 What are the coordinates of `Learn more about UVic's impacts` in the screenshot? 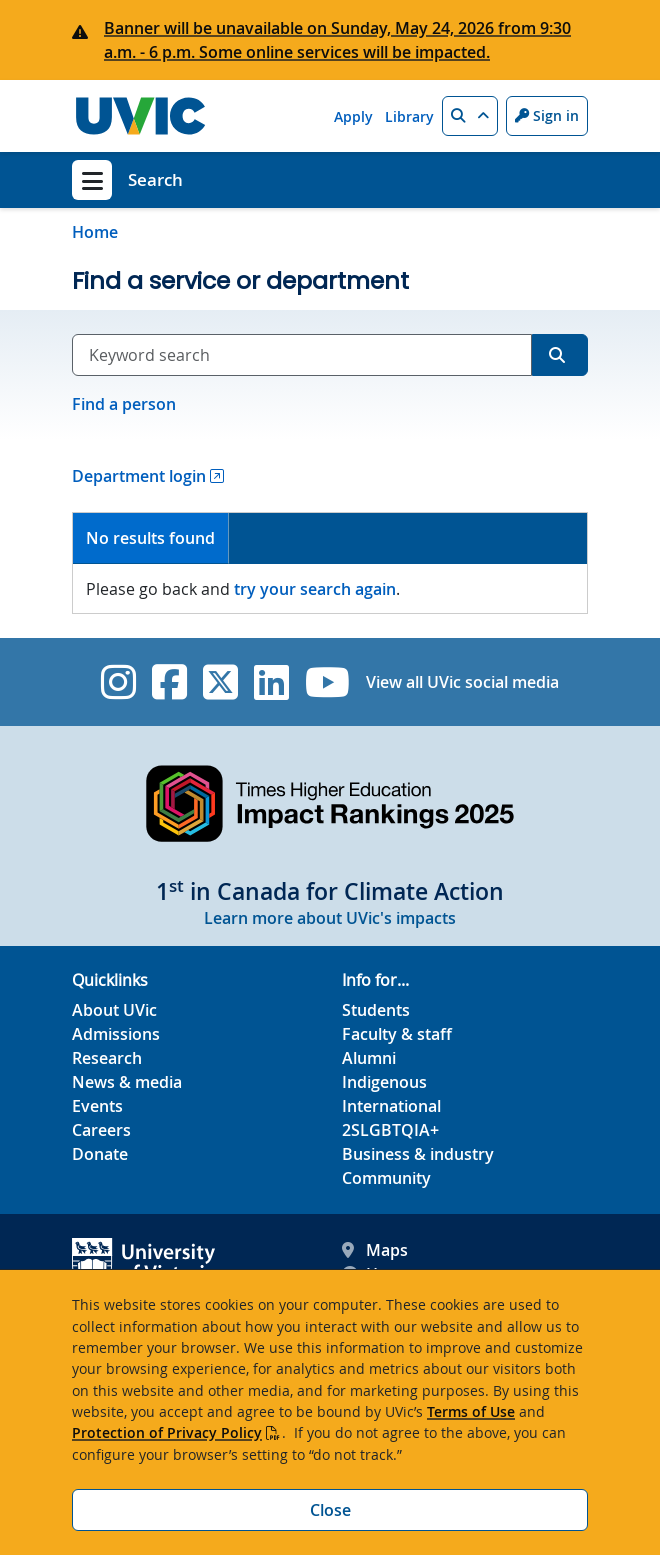 It's located at (330, 918).